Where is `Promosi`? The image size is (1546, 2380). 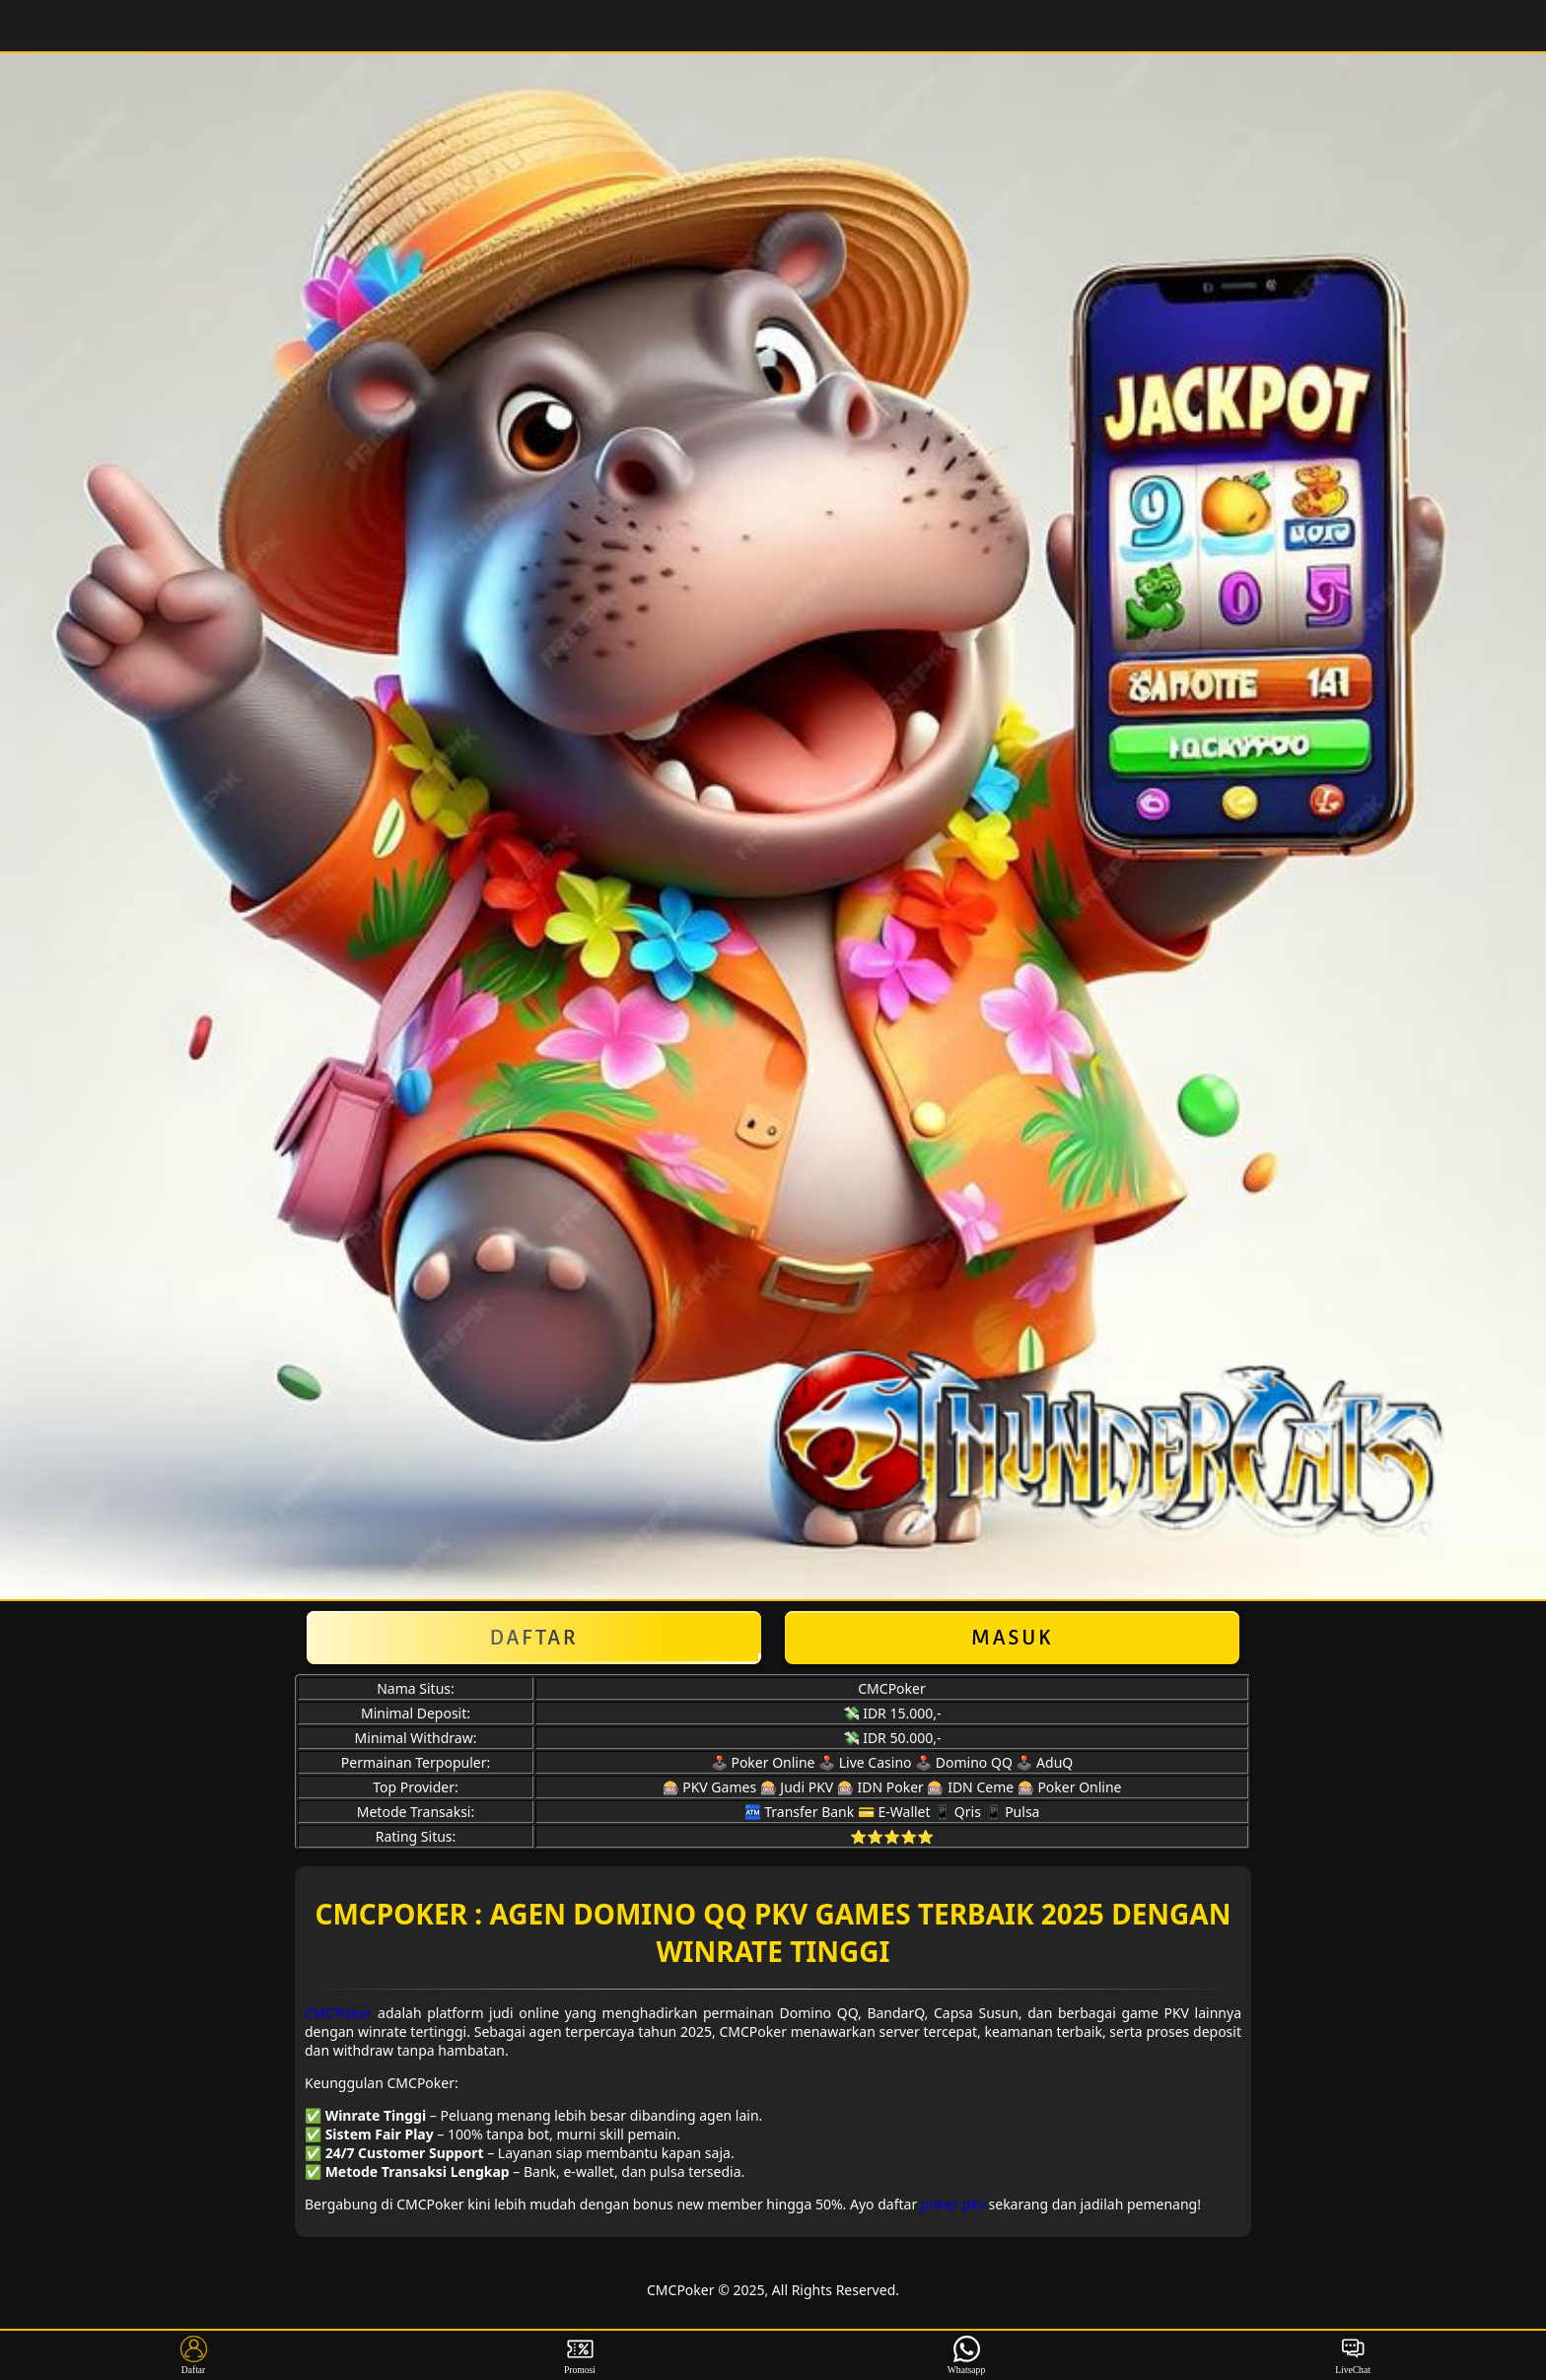 Promosi is located at coordinates (580, 2355).